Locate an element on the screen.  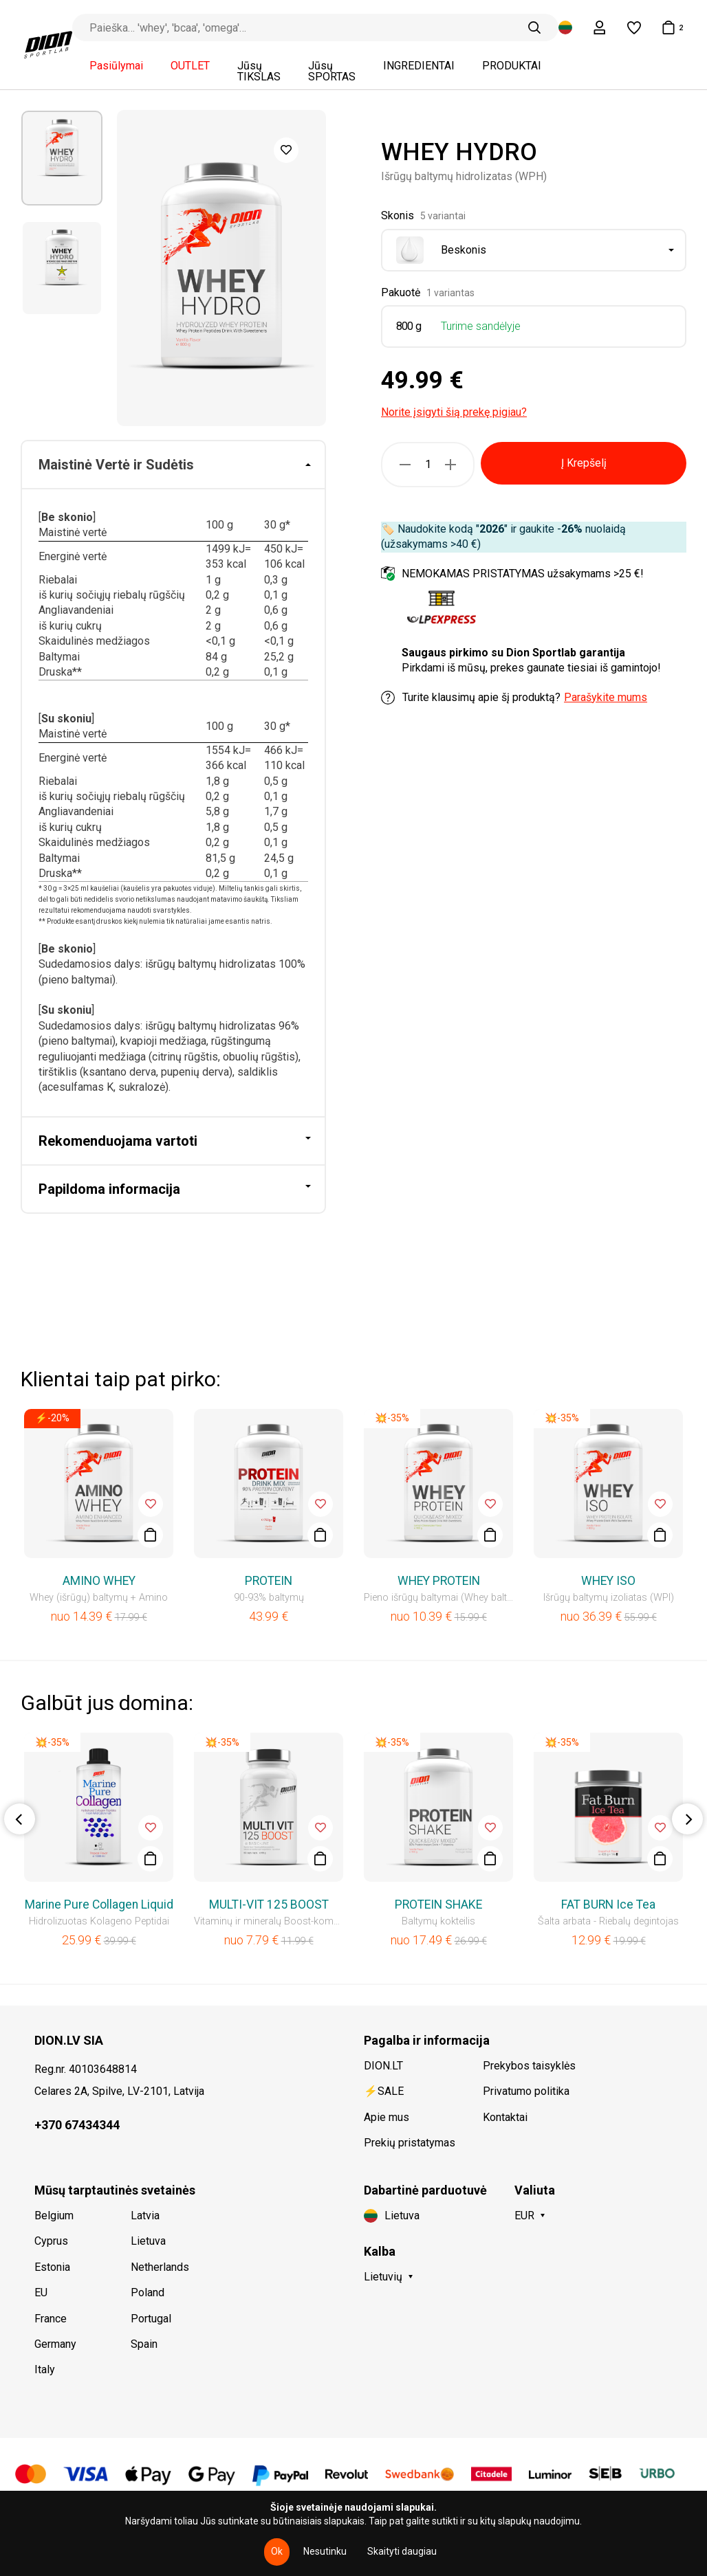
EU is located at coordinates (40, 2292).